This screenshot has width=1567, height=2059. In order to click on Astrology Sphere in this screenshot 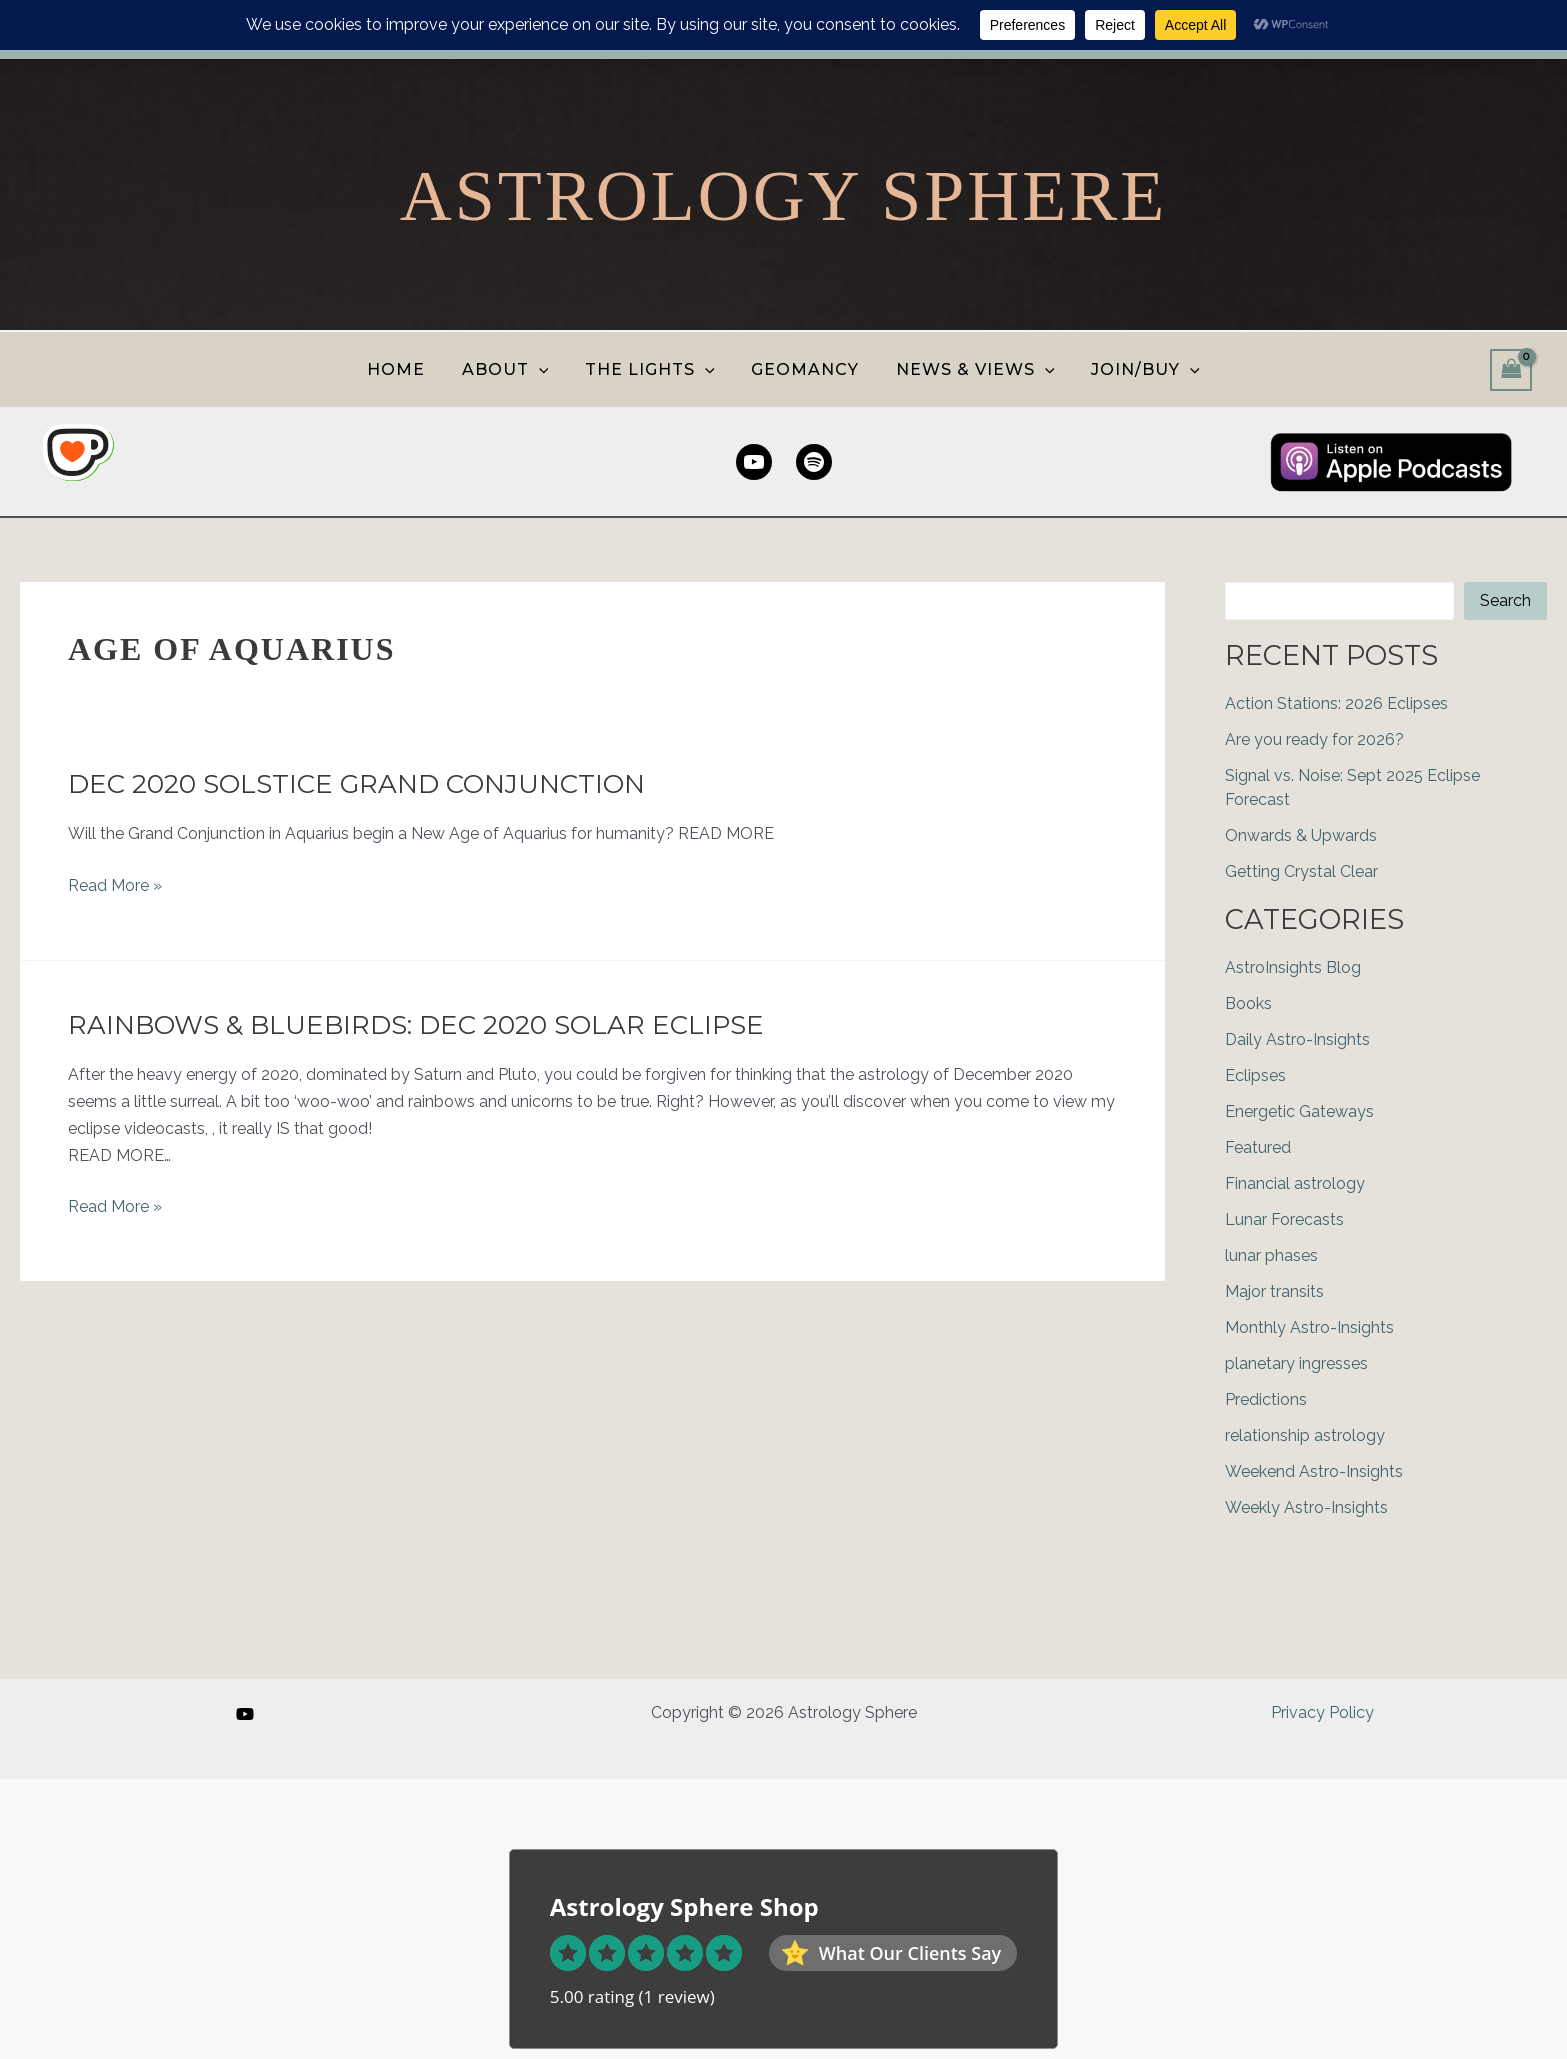, I will do `click(783, 196)`.